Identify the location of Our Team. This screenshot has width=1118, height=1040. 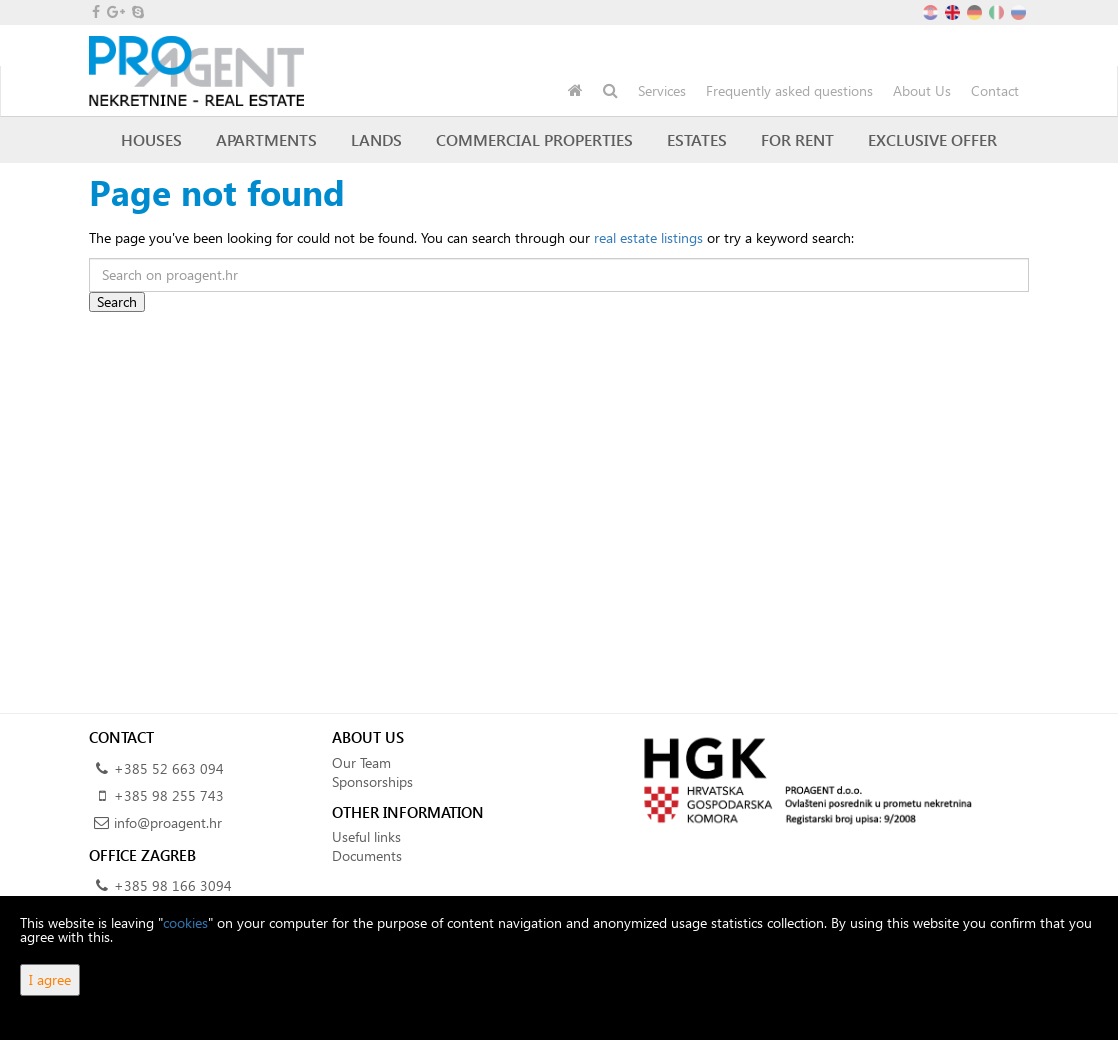
(361, 762).